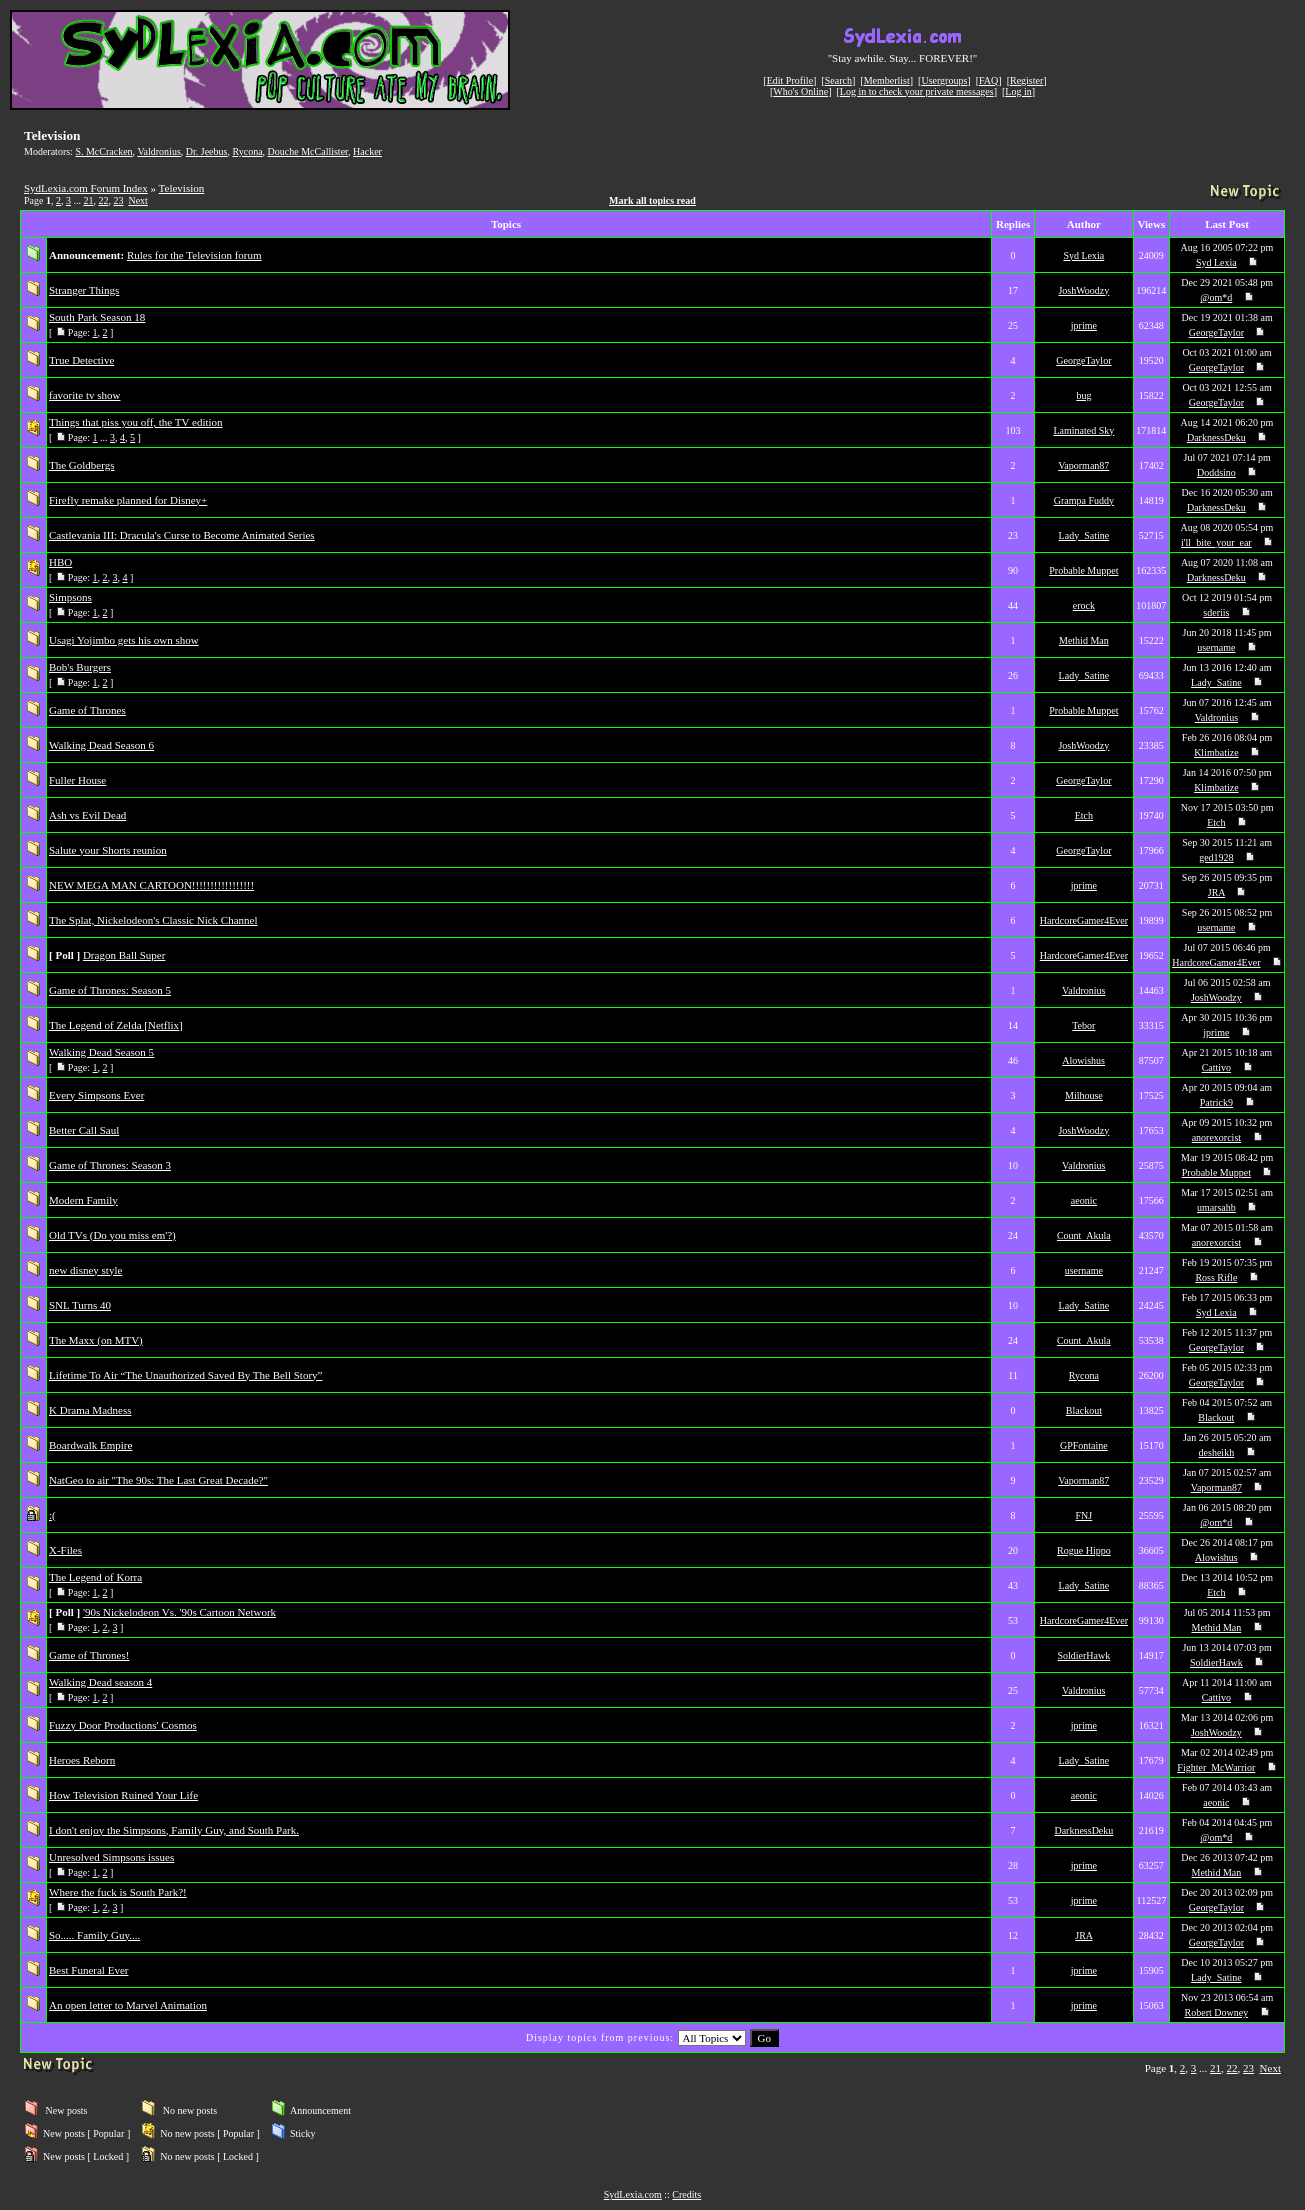 This screenshot has width=1305, height=2210. I want to click on X-Files, so click(65, 1550).